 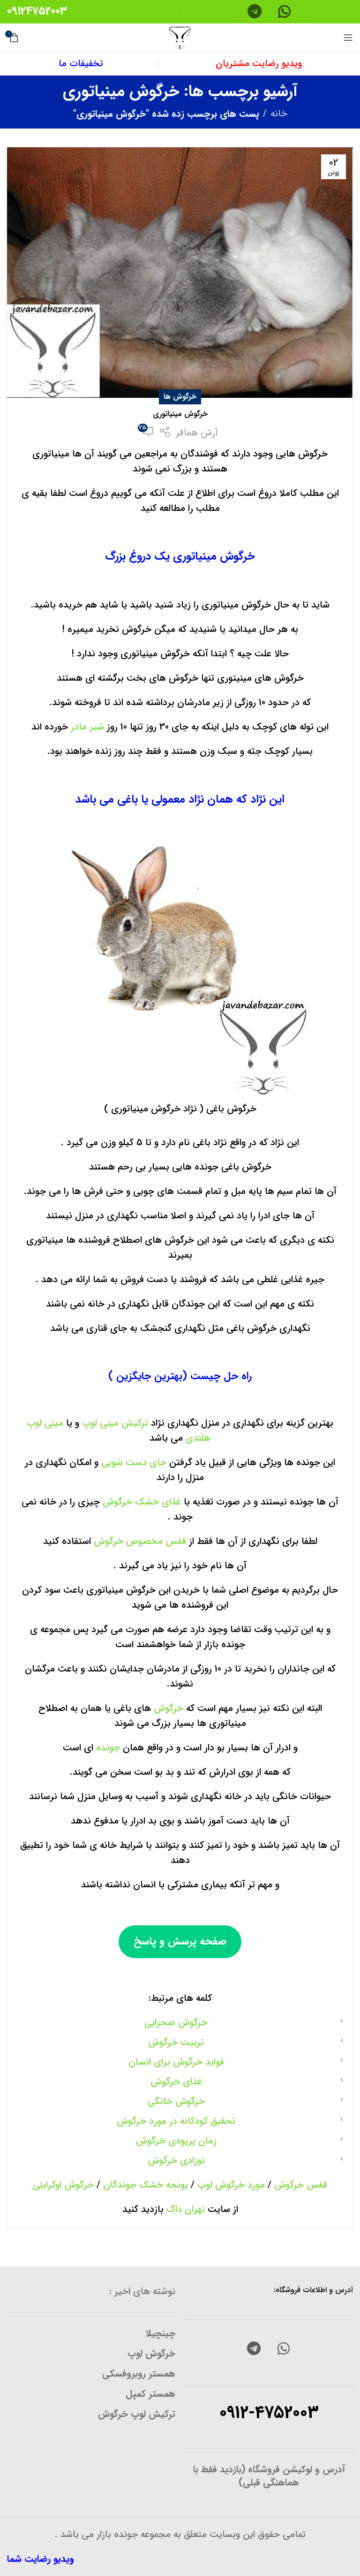 I want to click on قفس خرگوش, so click(x=300, y=2185).